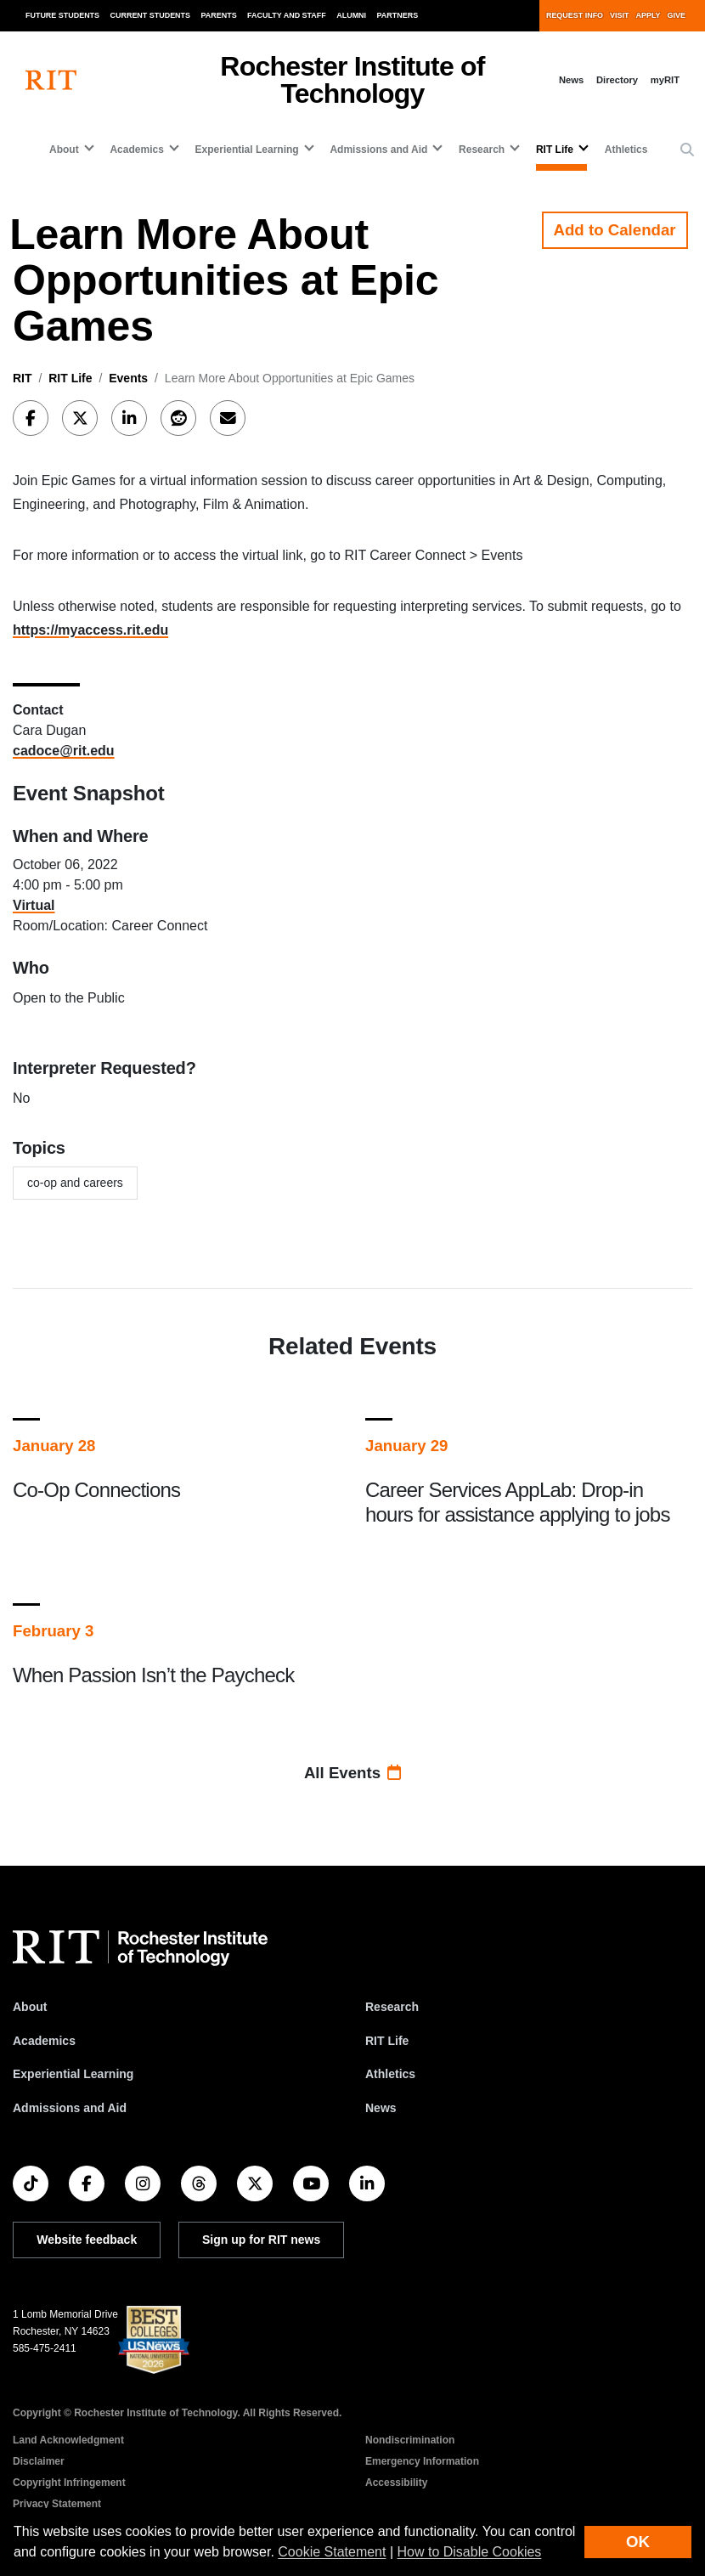 The width and height of the screenshot is (705, 2576). I want to click on Visit, so click(619, 15).